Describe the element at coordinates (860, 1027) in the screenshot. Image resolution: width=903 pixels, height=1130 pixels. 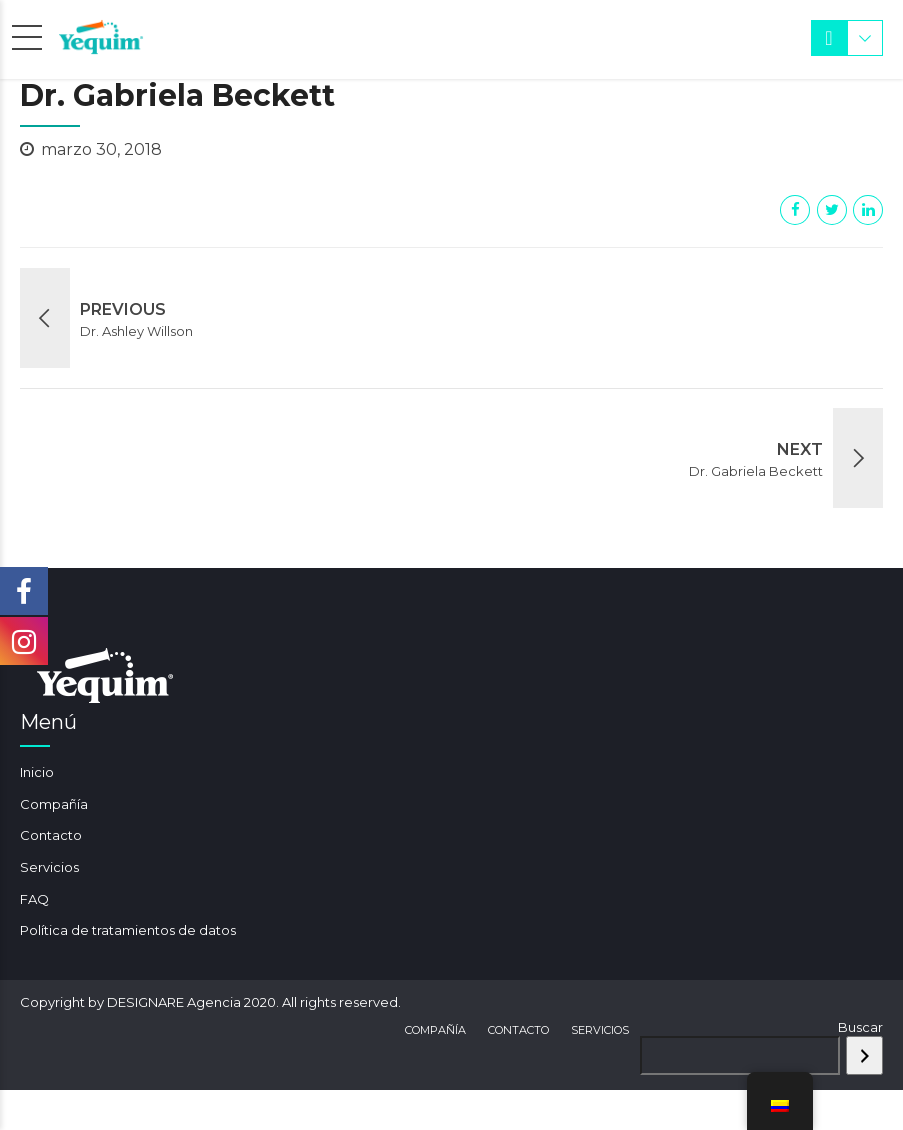
I see `Buscar` at that location.